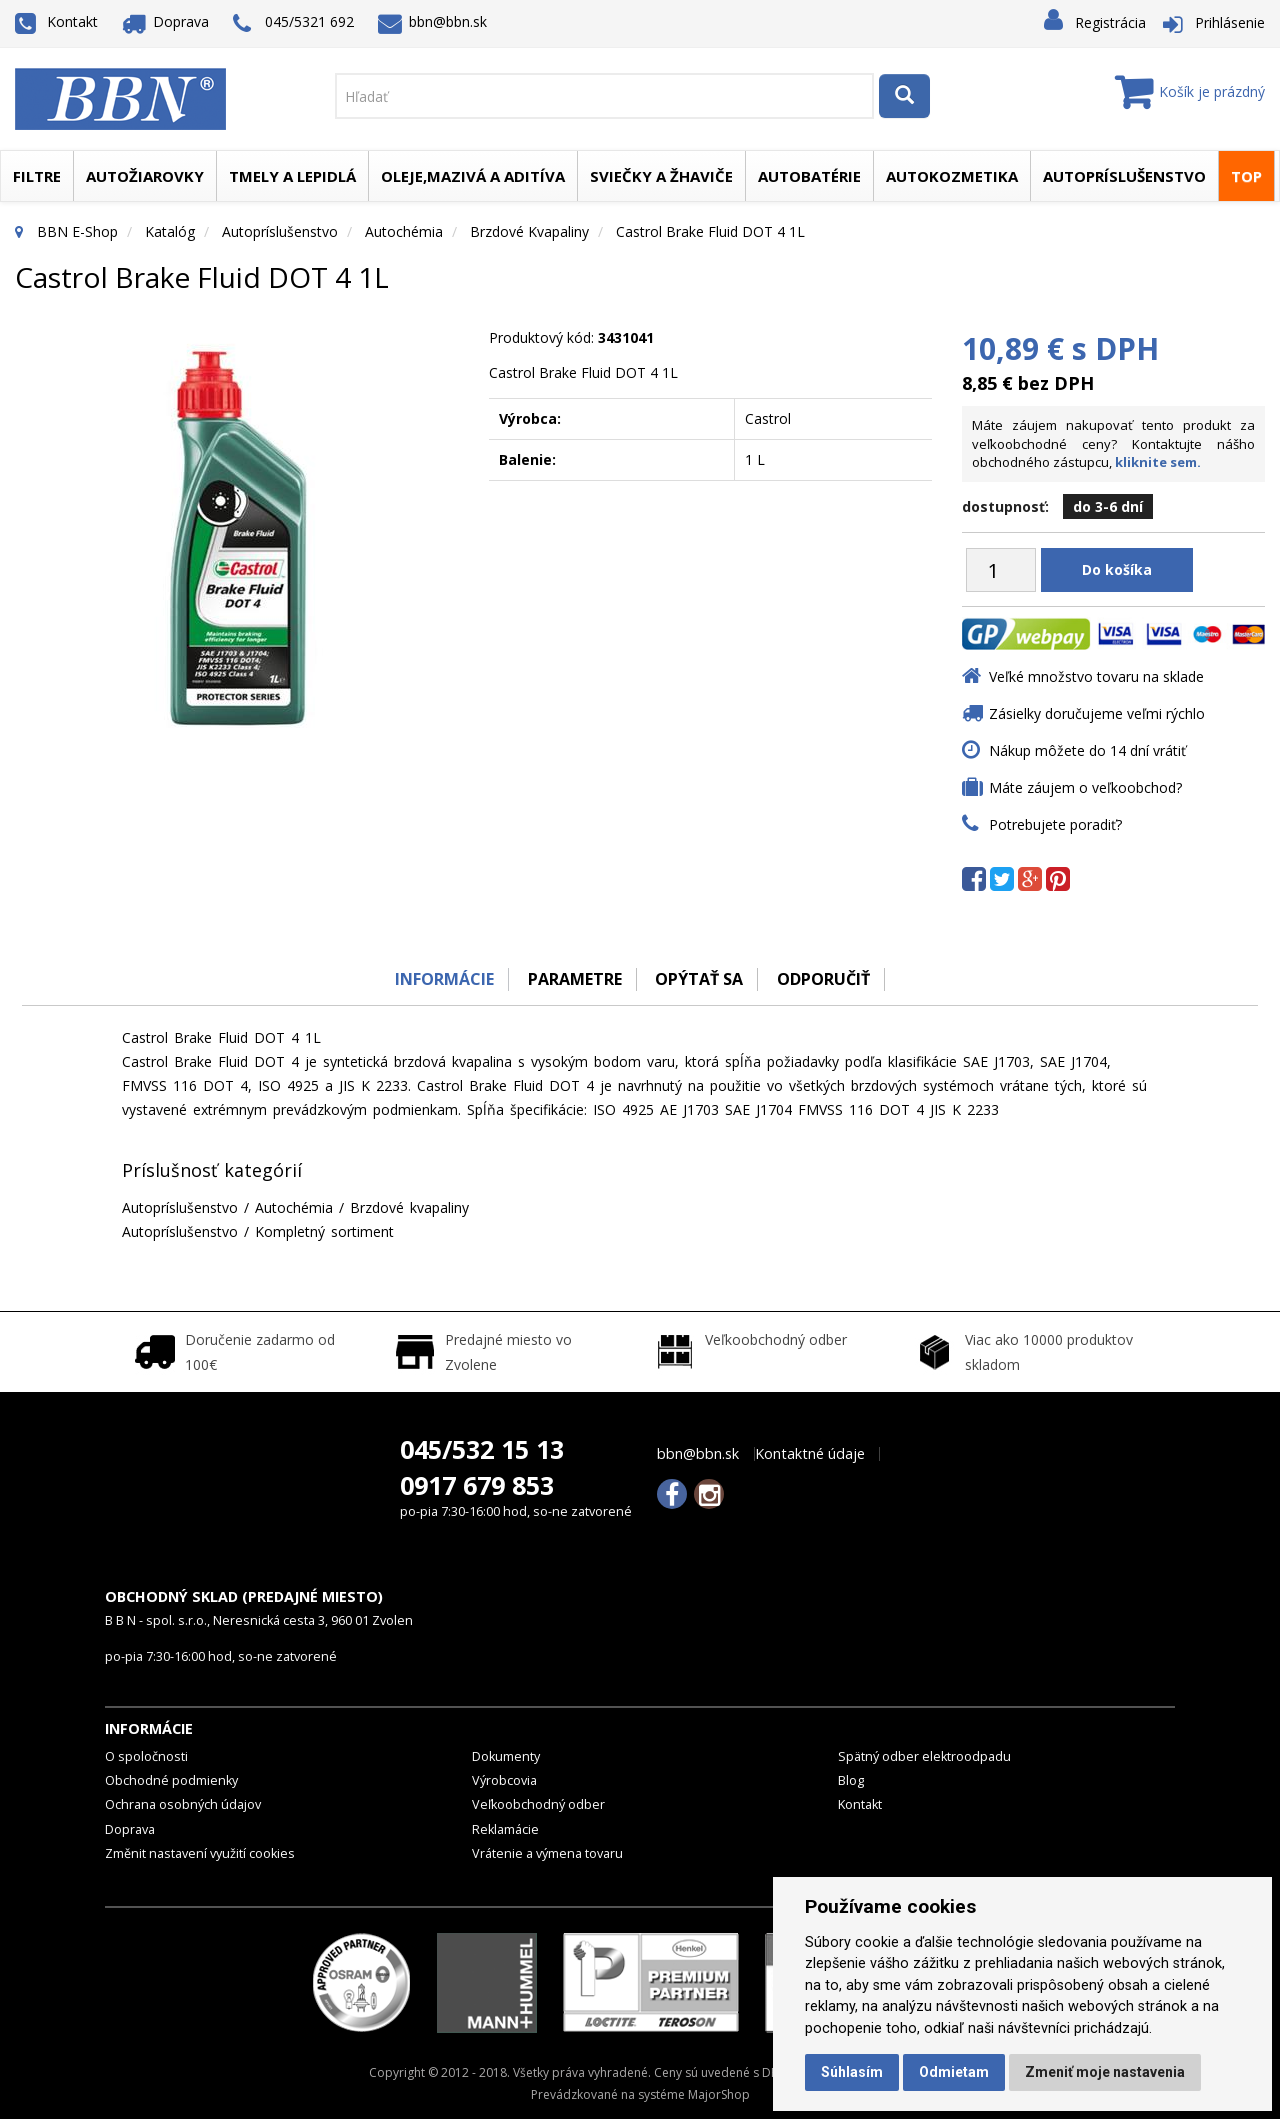 Image resolution: width=1280 pixels, height=2119 pixels. What do you see at coordinates (952, 176) in the screenshot?
I see `Autokozmetika` at bounding box center [952, 176].